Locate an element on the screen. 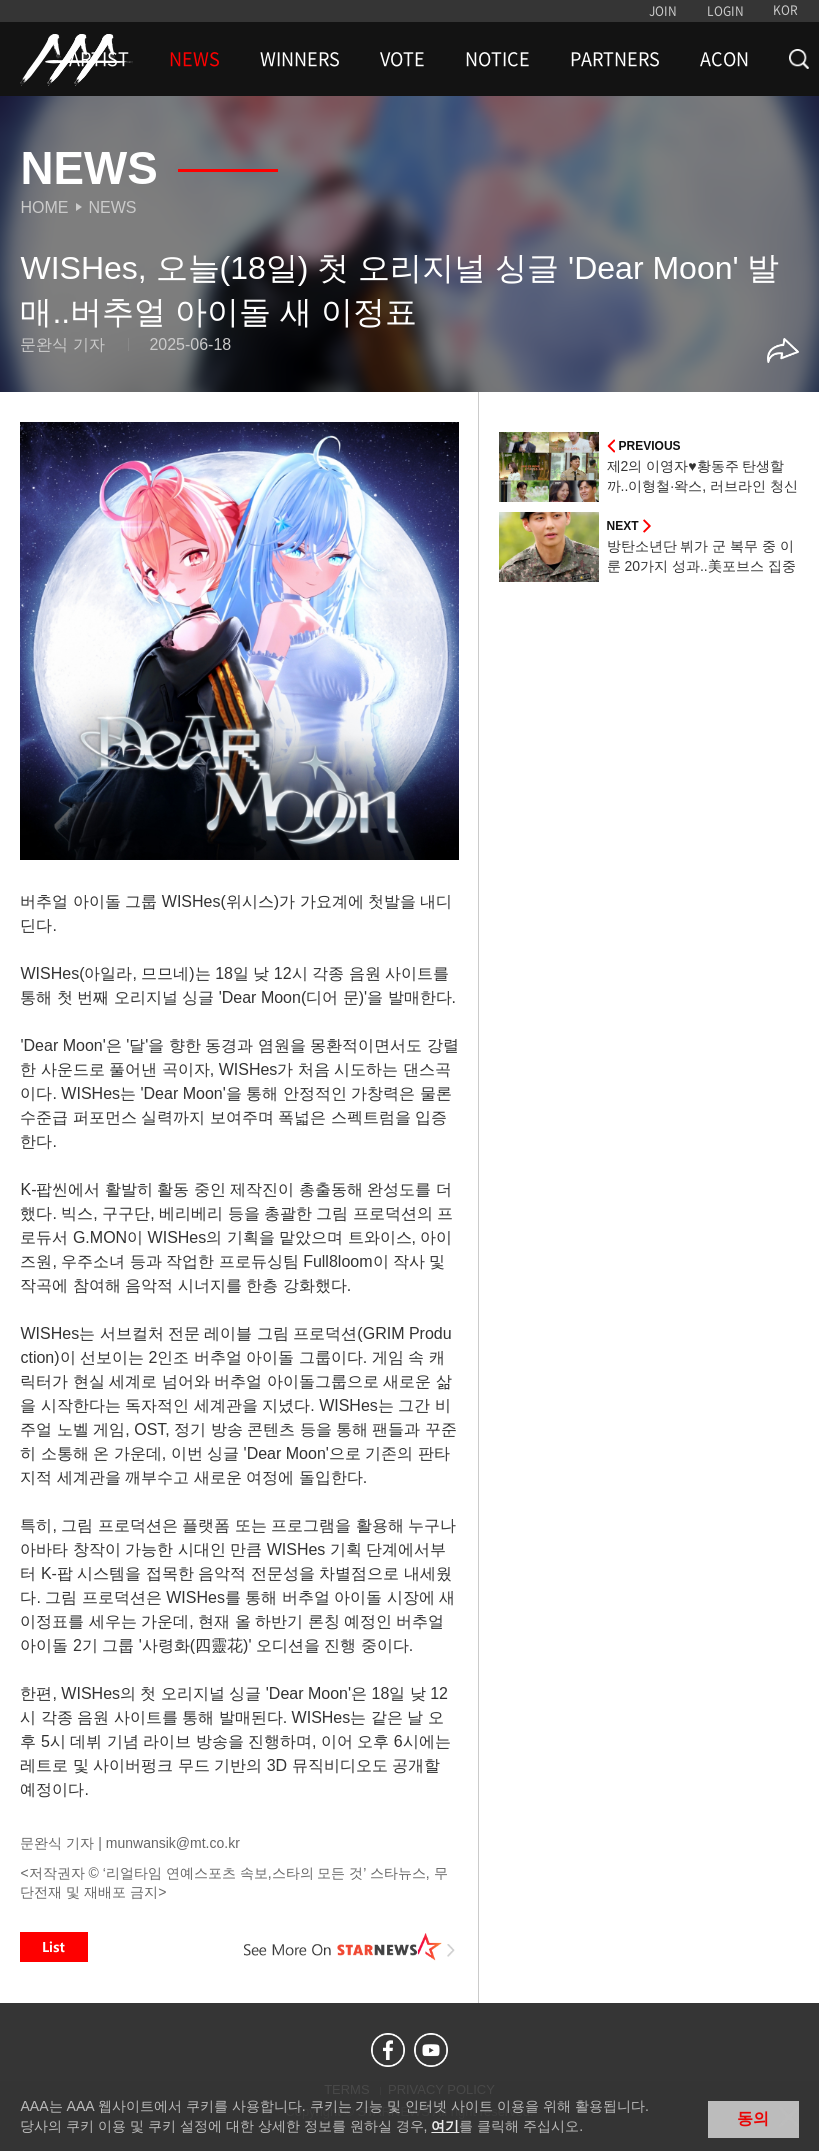 This screenshot has height=2151, width=819. PARTNERS is located at coordinates (615, 59).